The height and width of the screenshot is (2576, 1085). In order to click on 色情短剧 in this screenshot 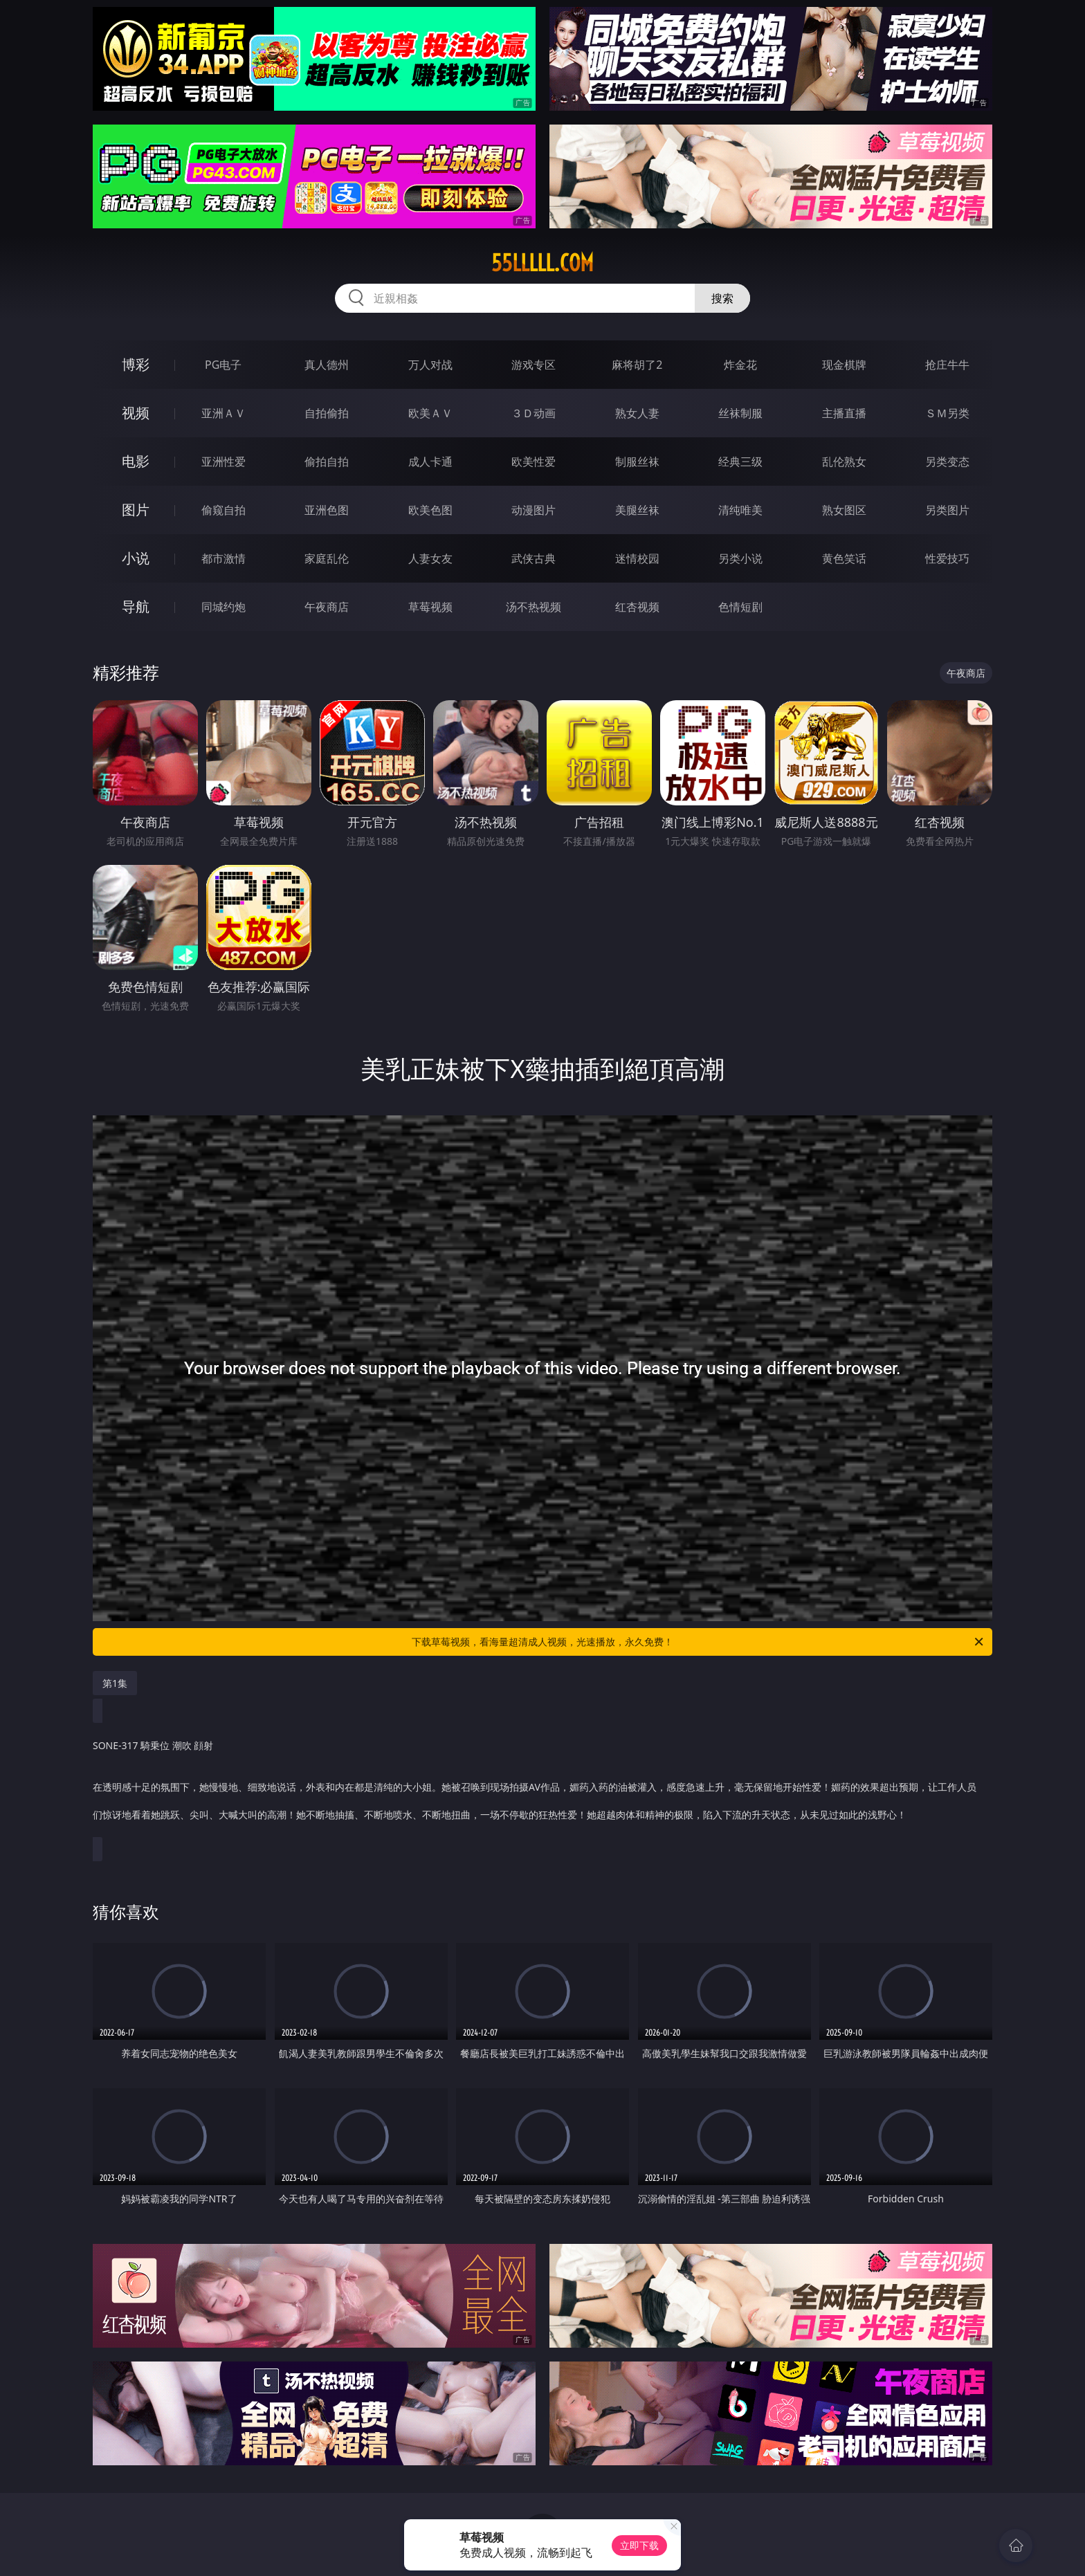, I will do `click(740, 606)`.